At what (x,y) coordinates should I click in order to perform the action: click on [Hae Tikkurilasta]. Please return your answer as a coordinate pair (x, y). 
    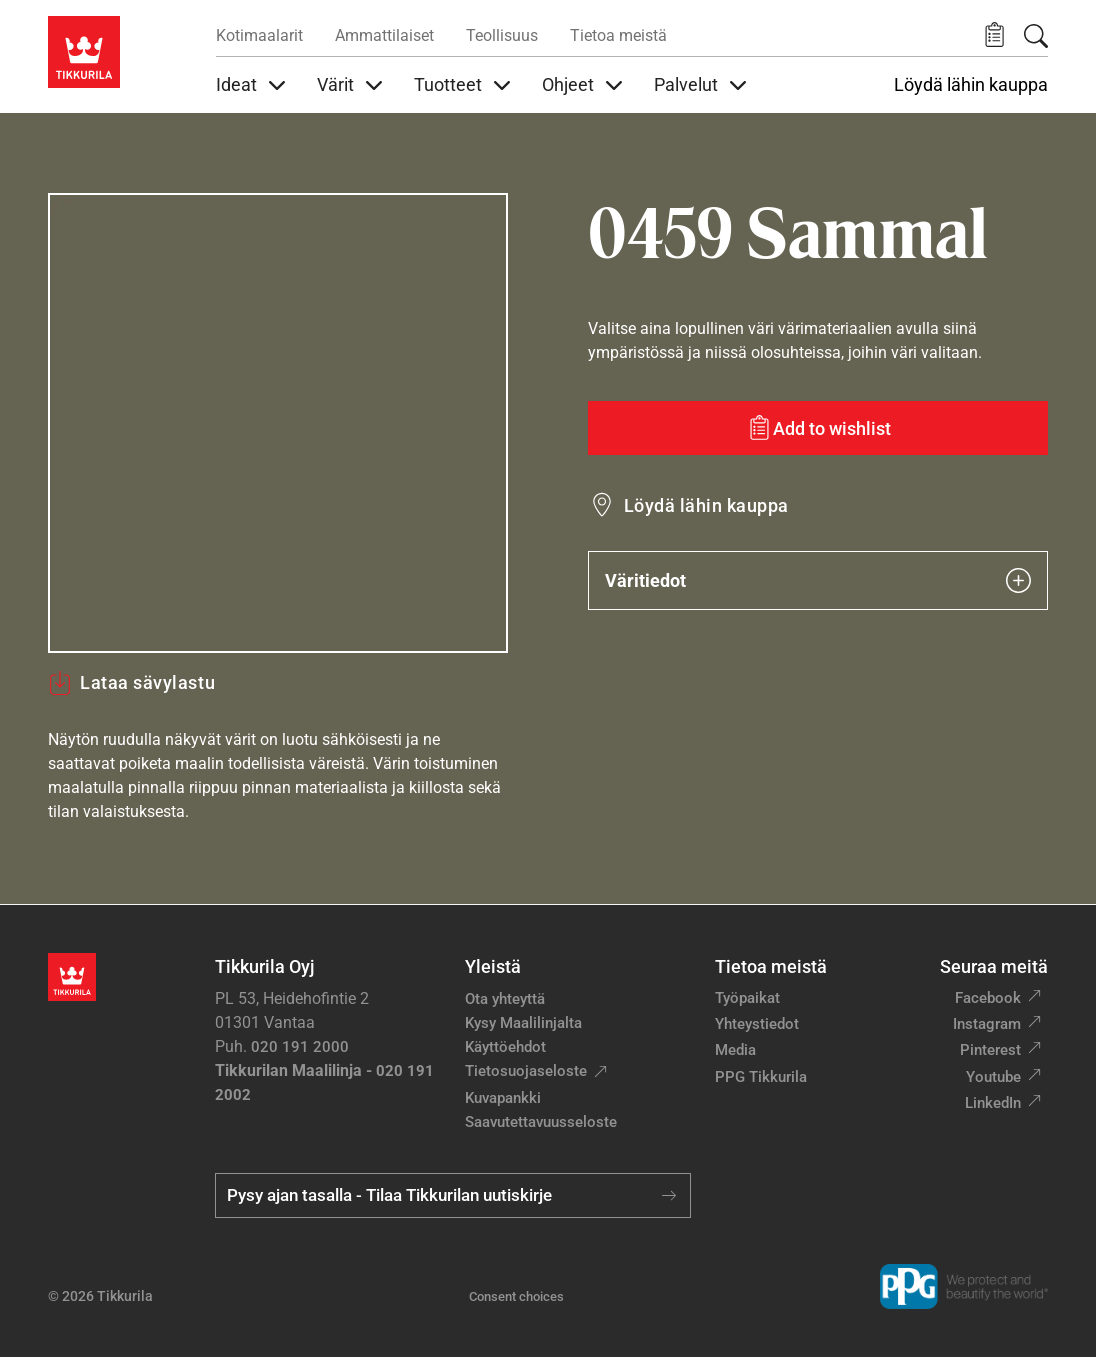
    Looking at the image, I should click on (1036, 36).